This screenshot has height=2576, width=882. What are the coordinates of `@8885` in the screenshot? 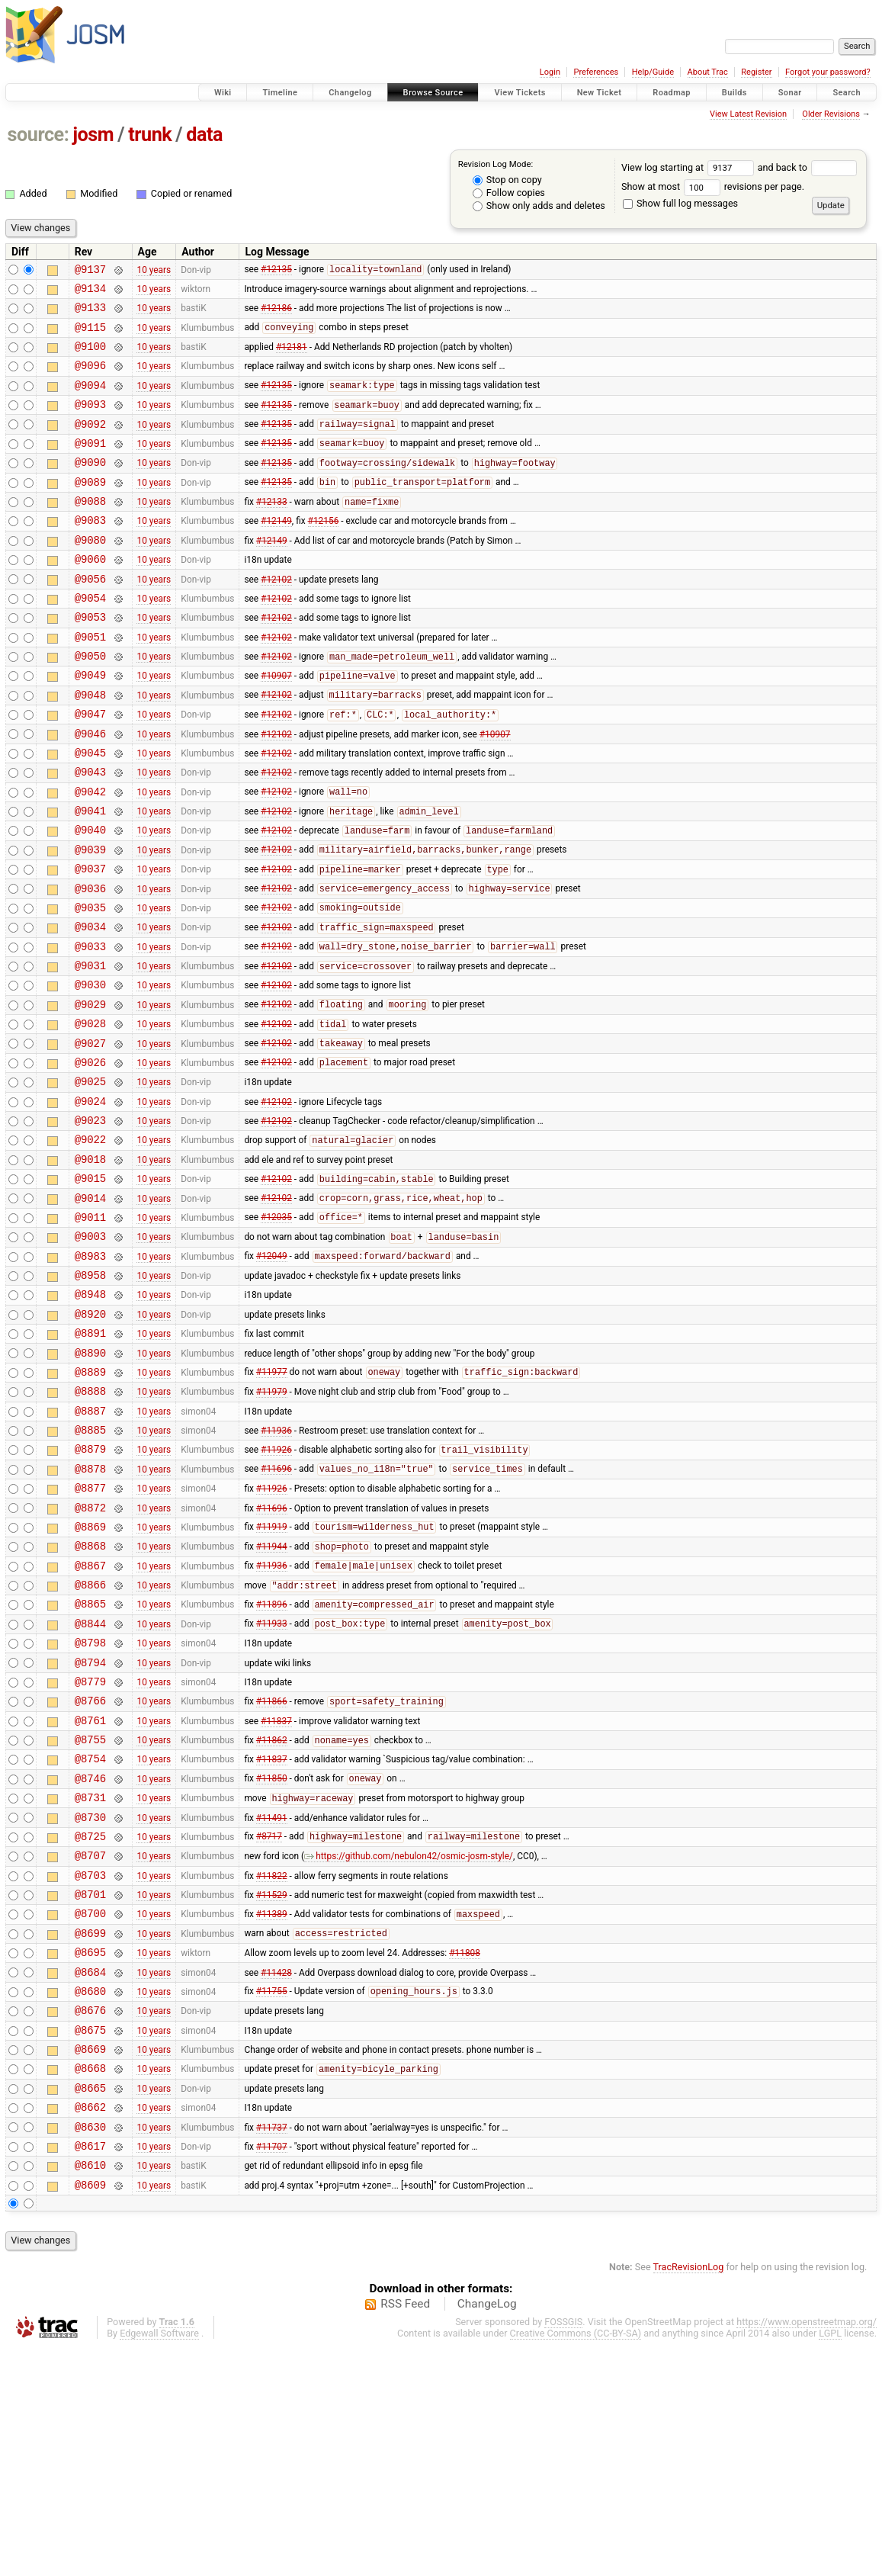 It's located at (90, 1569).